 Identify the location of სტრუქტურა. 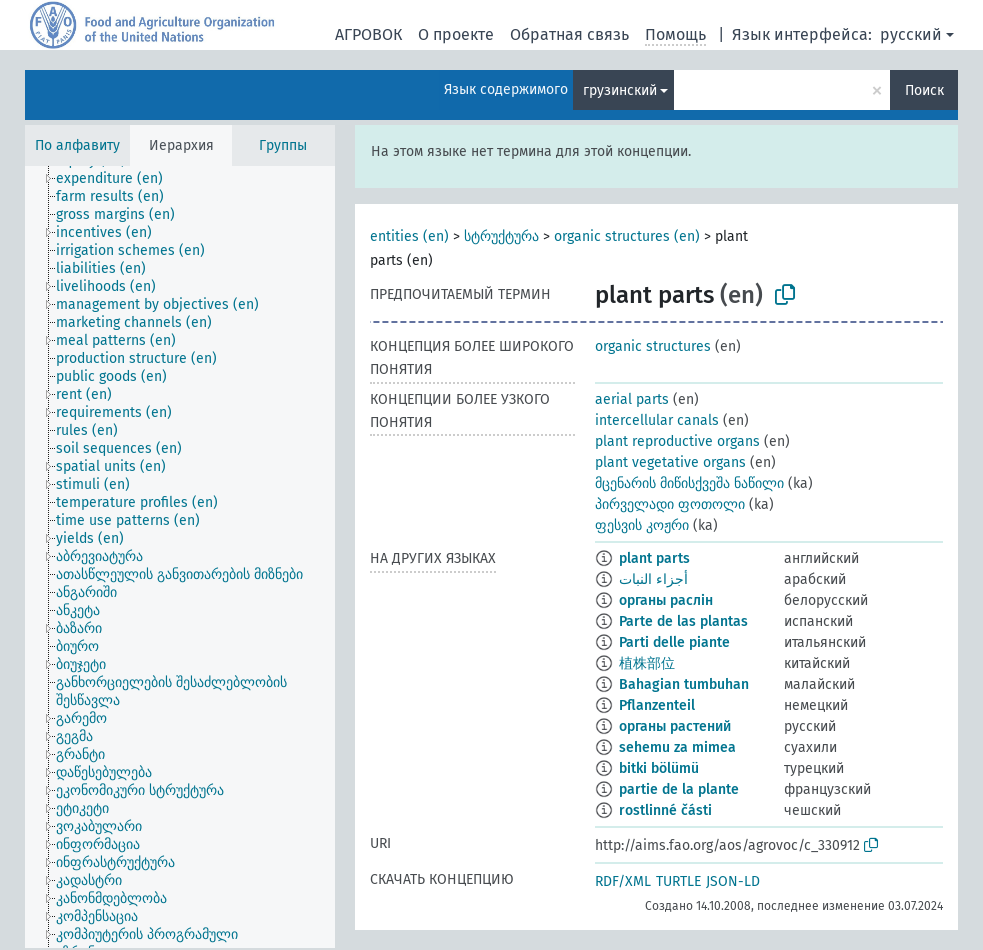
(501, 236).